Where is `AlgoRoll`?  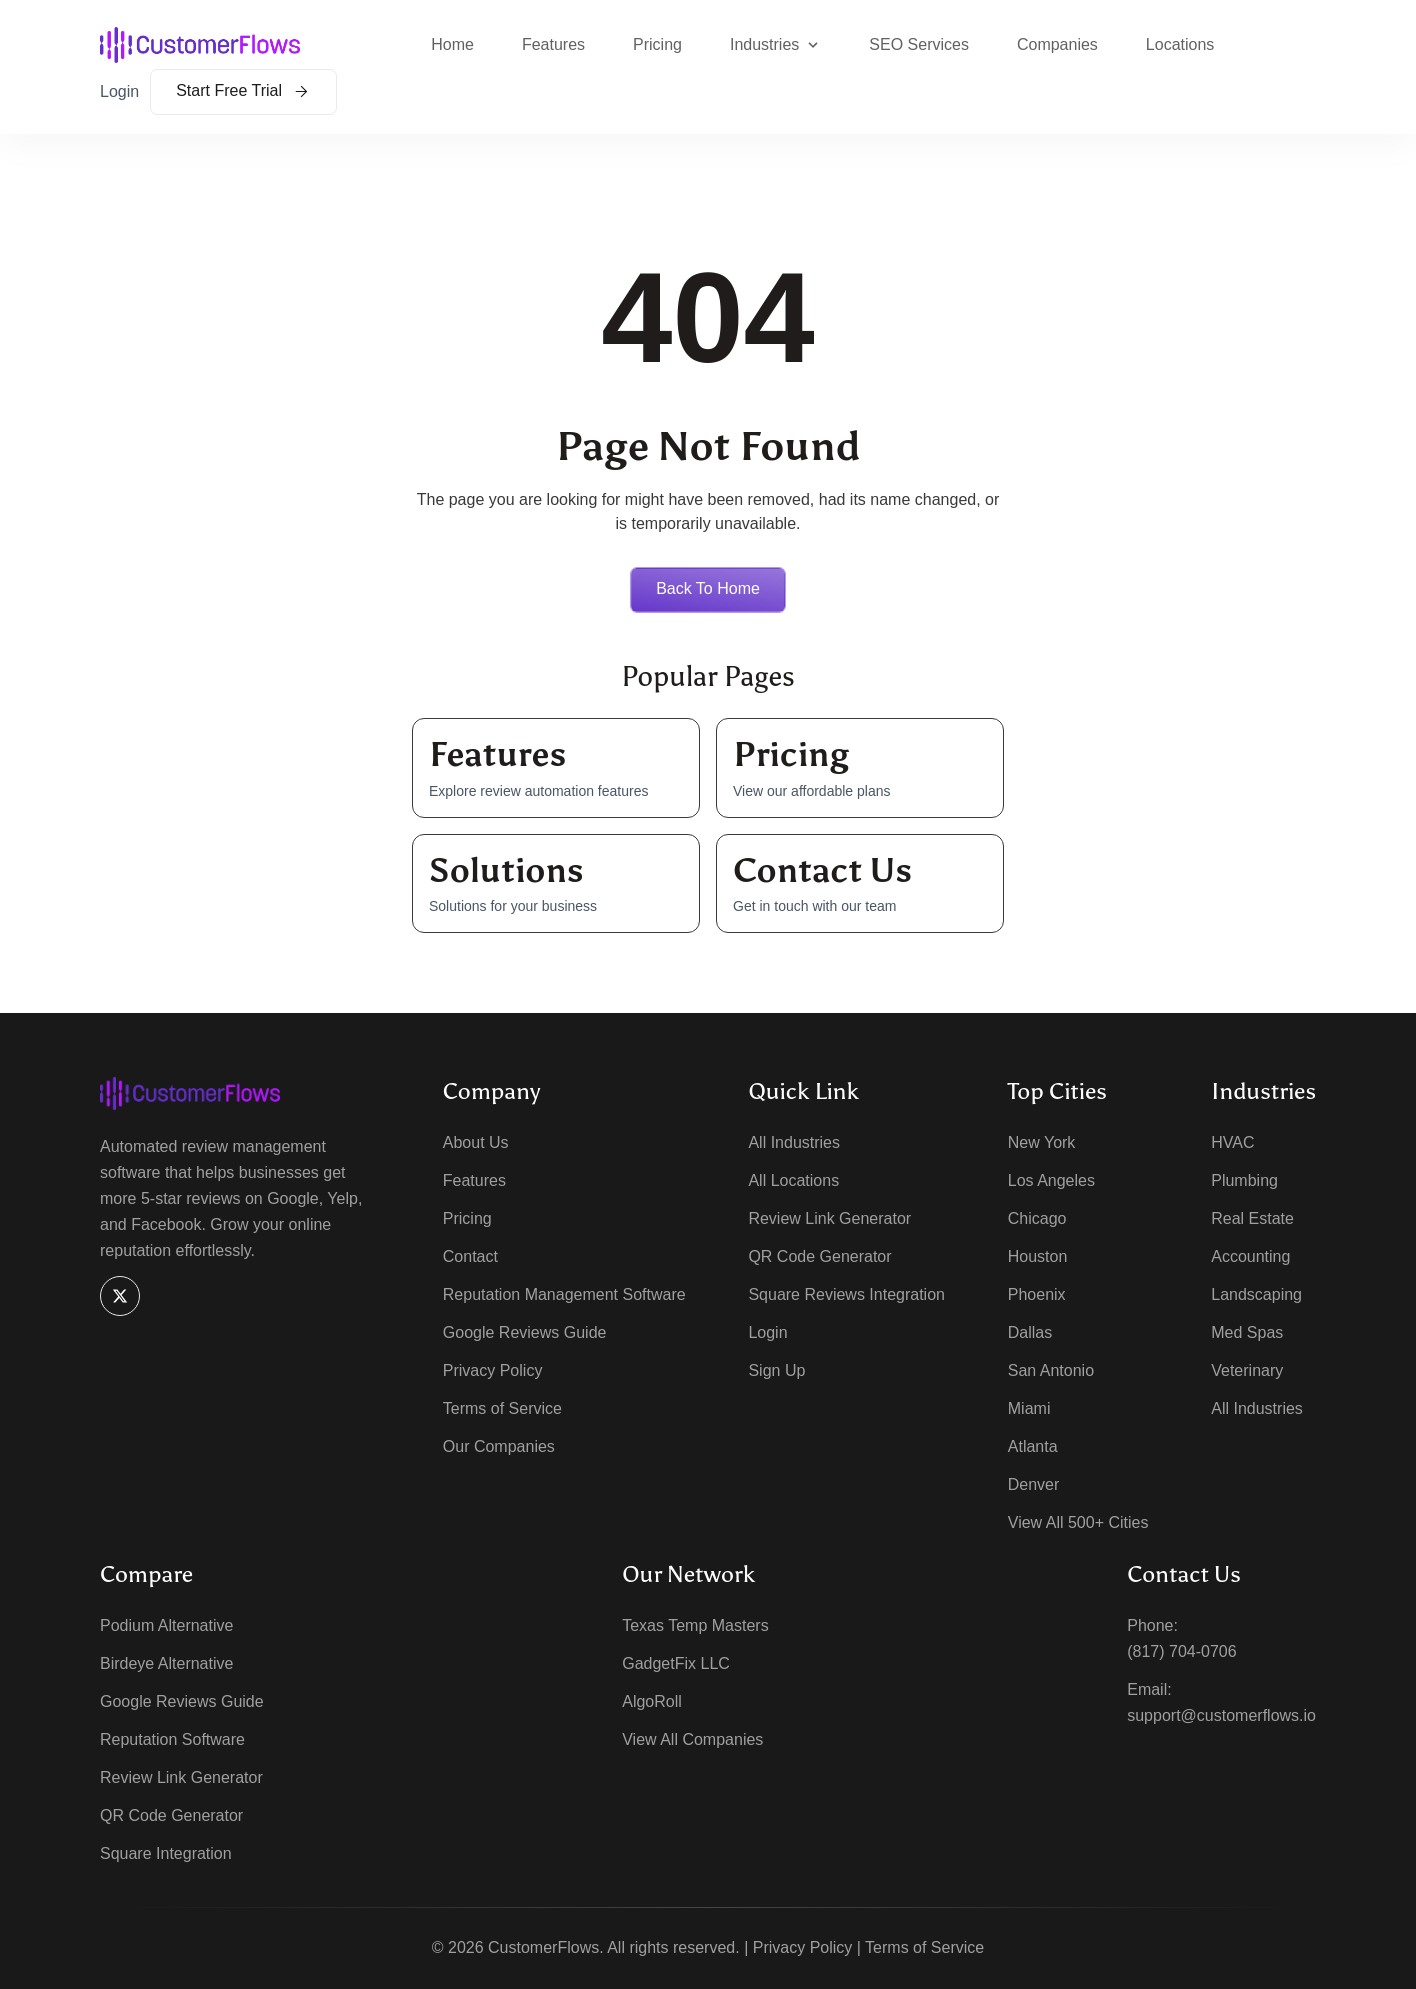 AlgoRoll is located at coordinates (652, 1701).